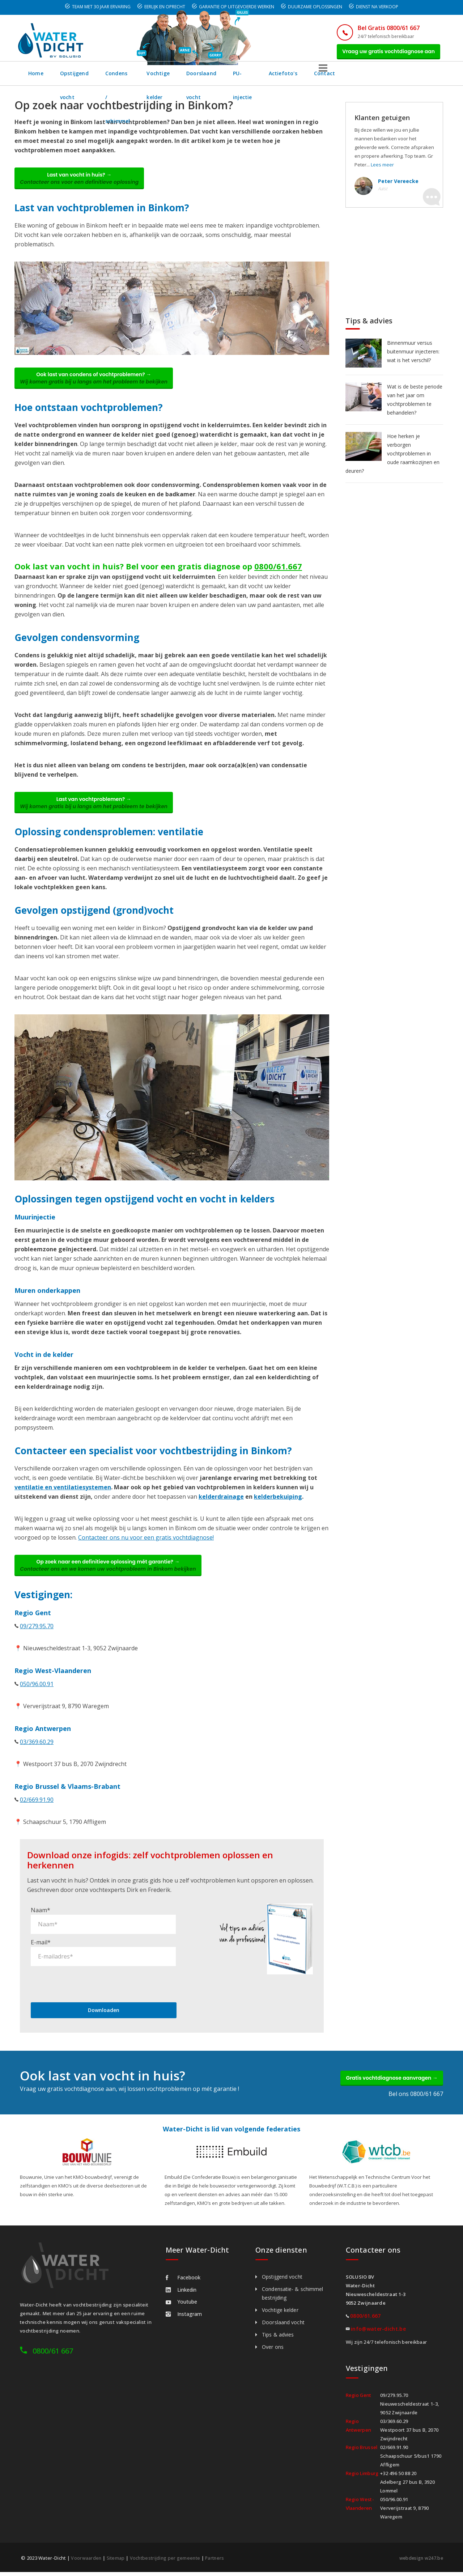  I want to click on Sitemap, so click(116, 2562).